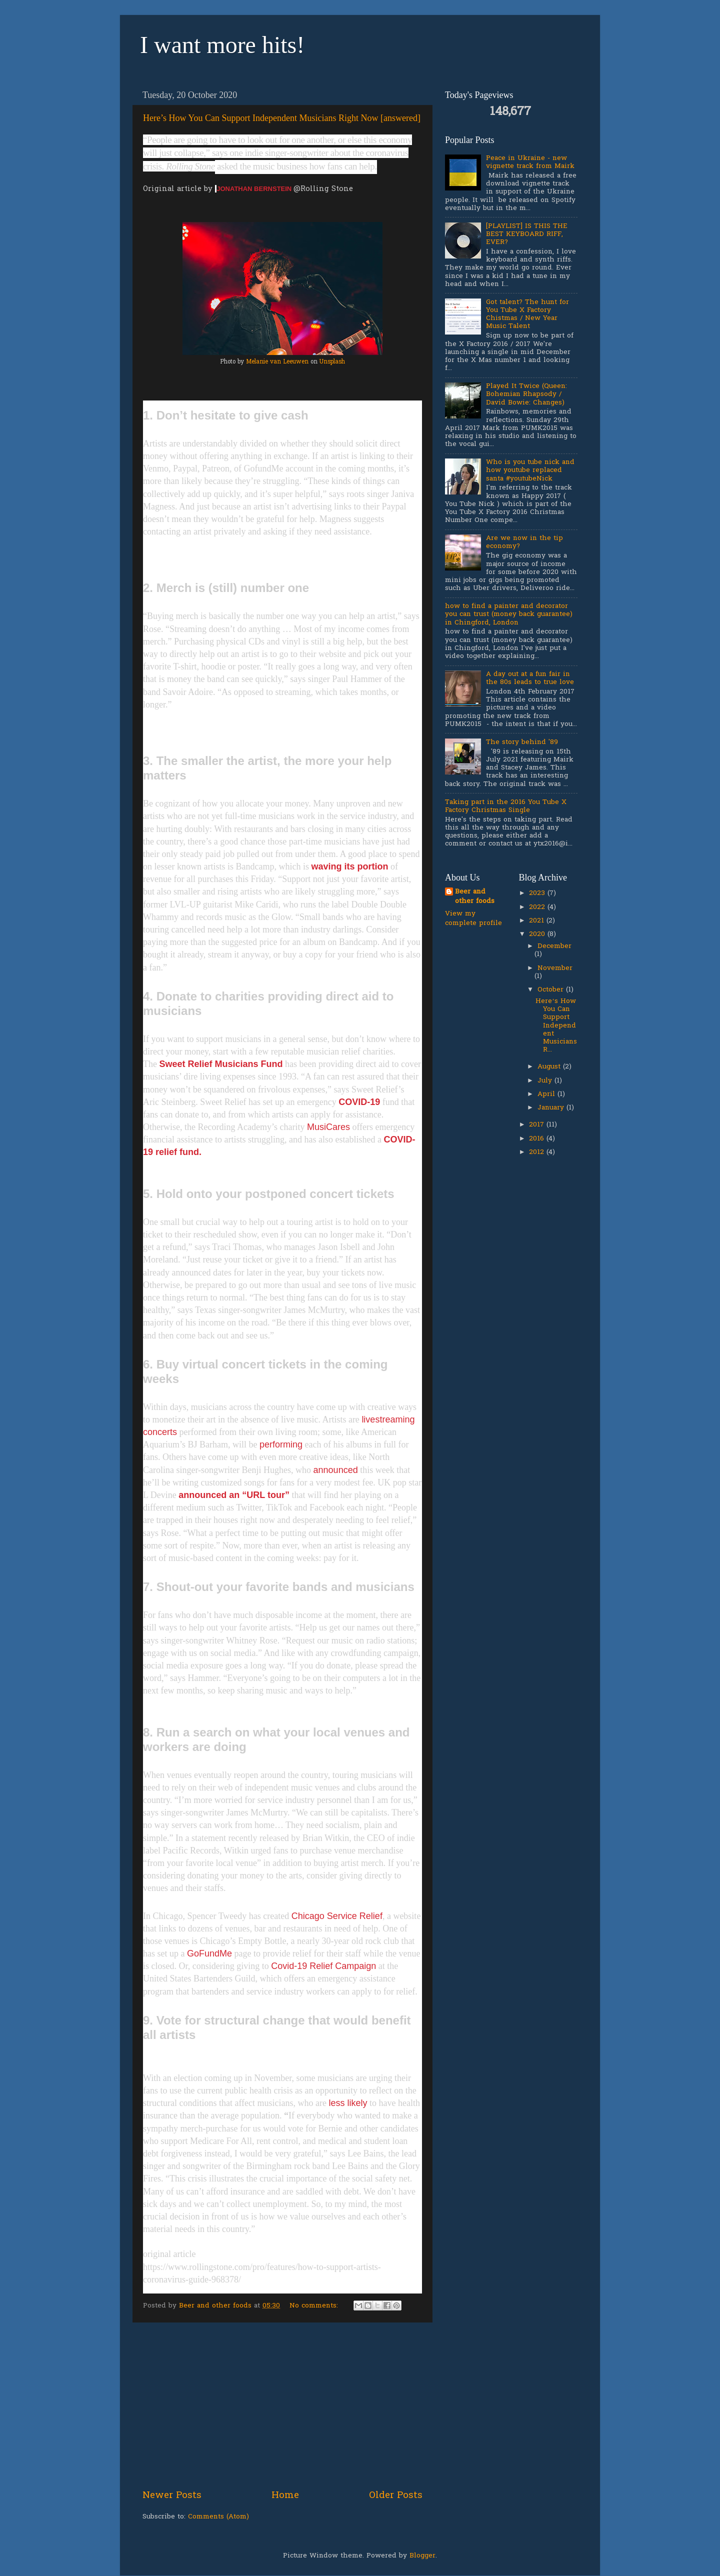 This screenshot has width=720, height=2576. Describe the element at coordinates (530, 679) in the screenshot. I see `A day out at a fun fair in the 80s leads to true love` at that location.